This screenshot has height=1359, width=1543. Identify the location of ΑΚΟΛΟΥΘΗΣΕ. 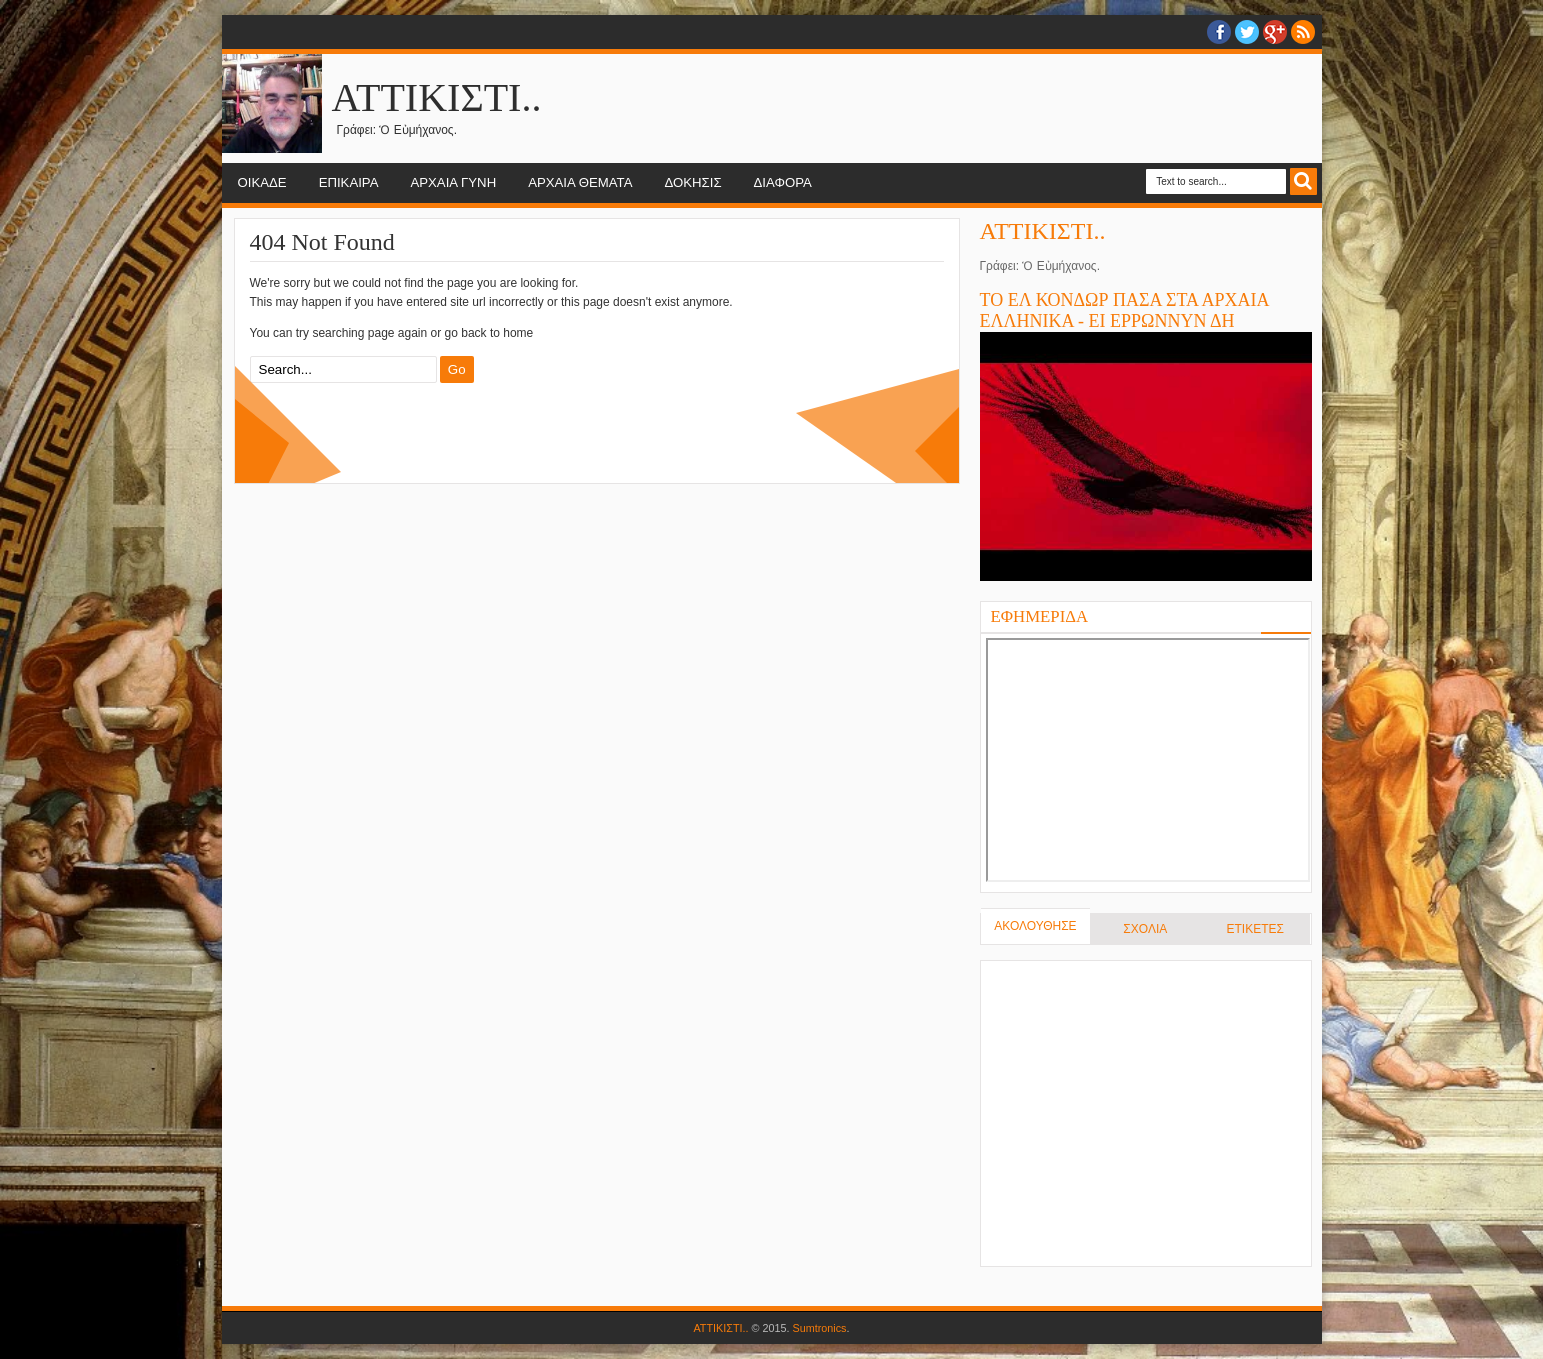
(1035, 926).